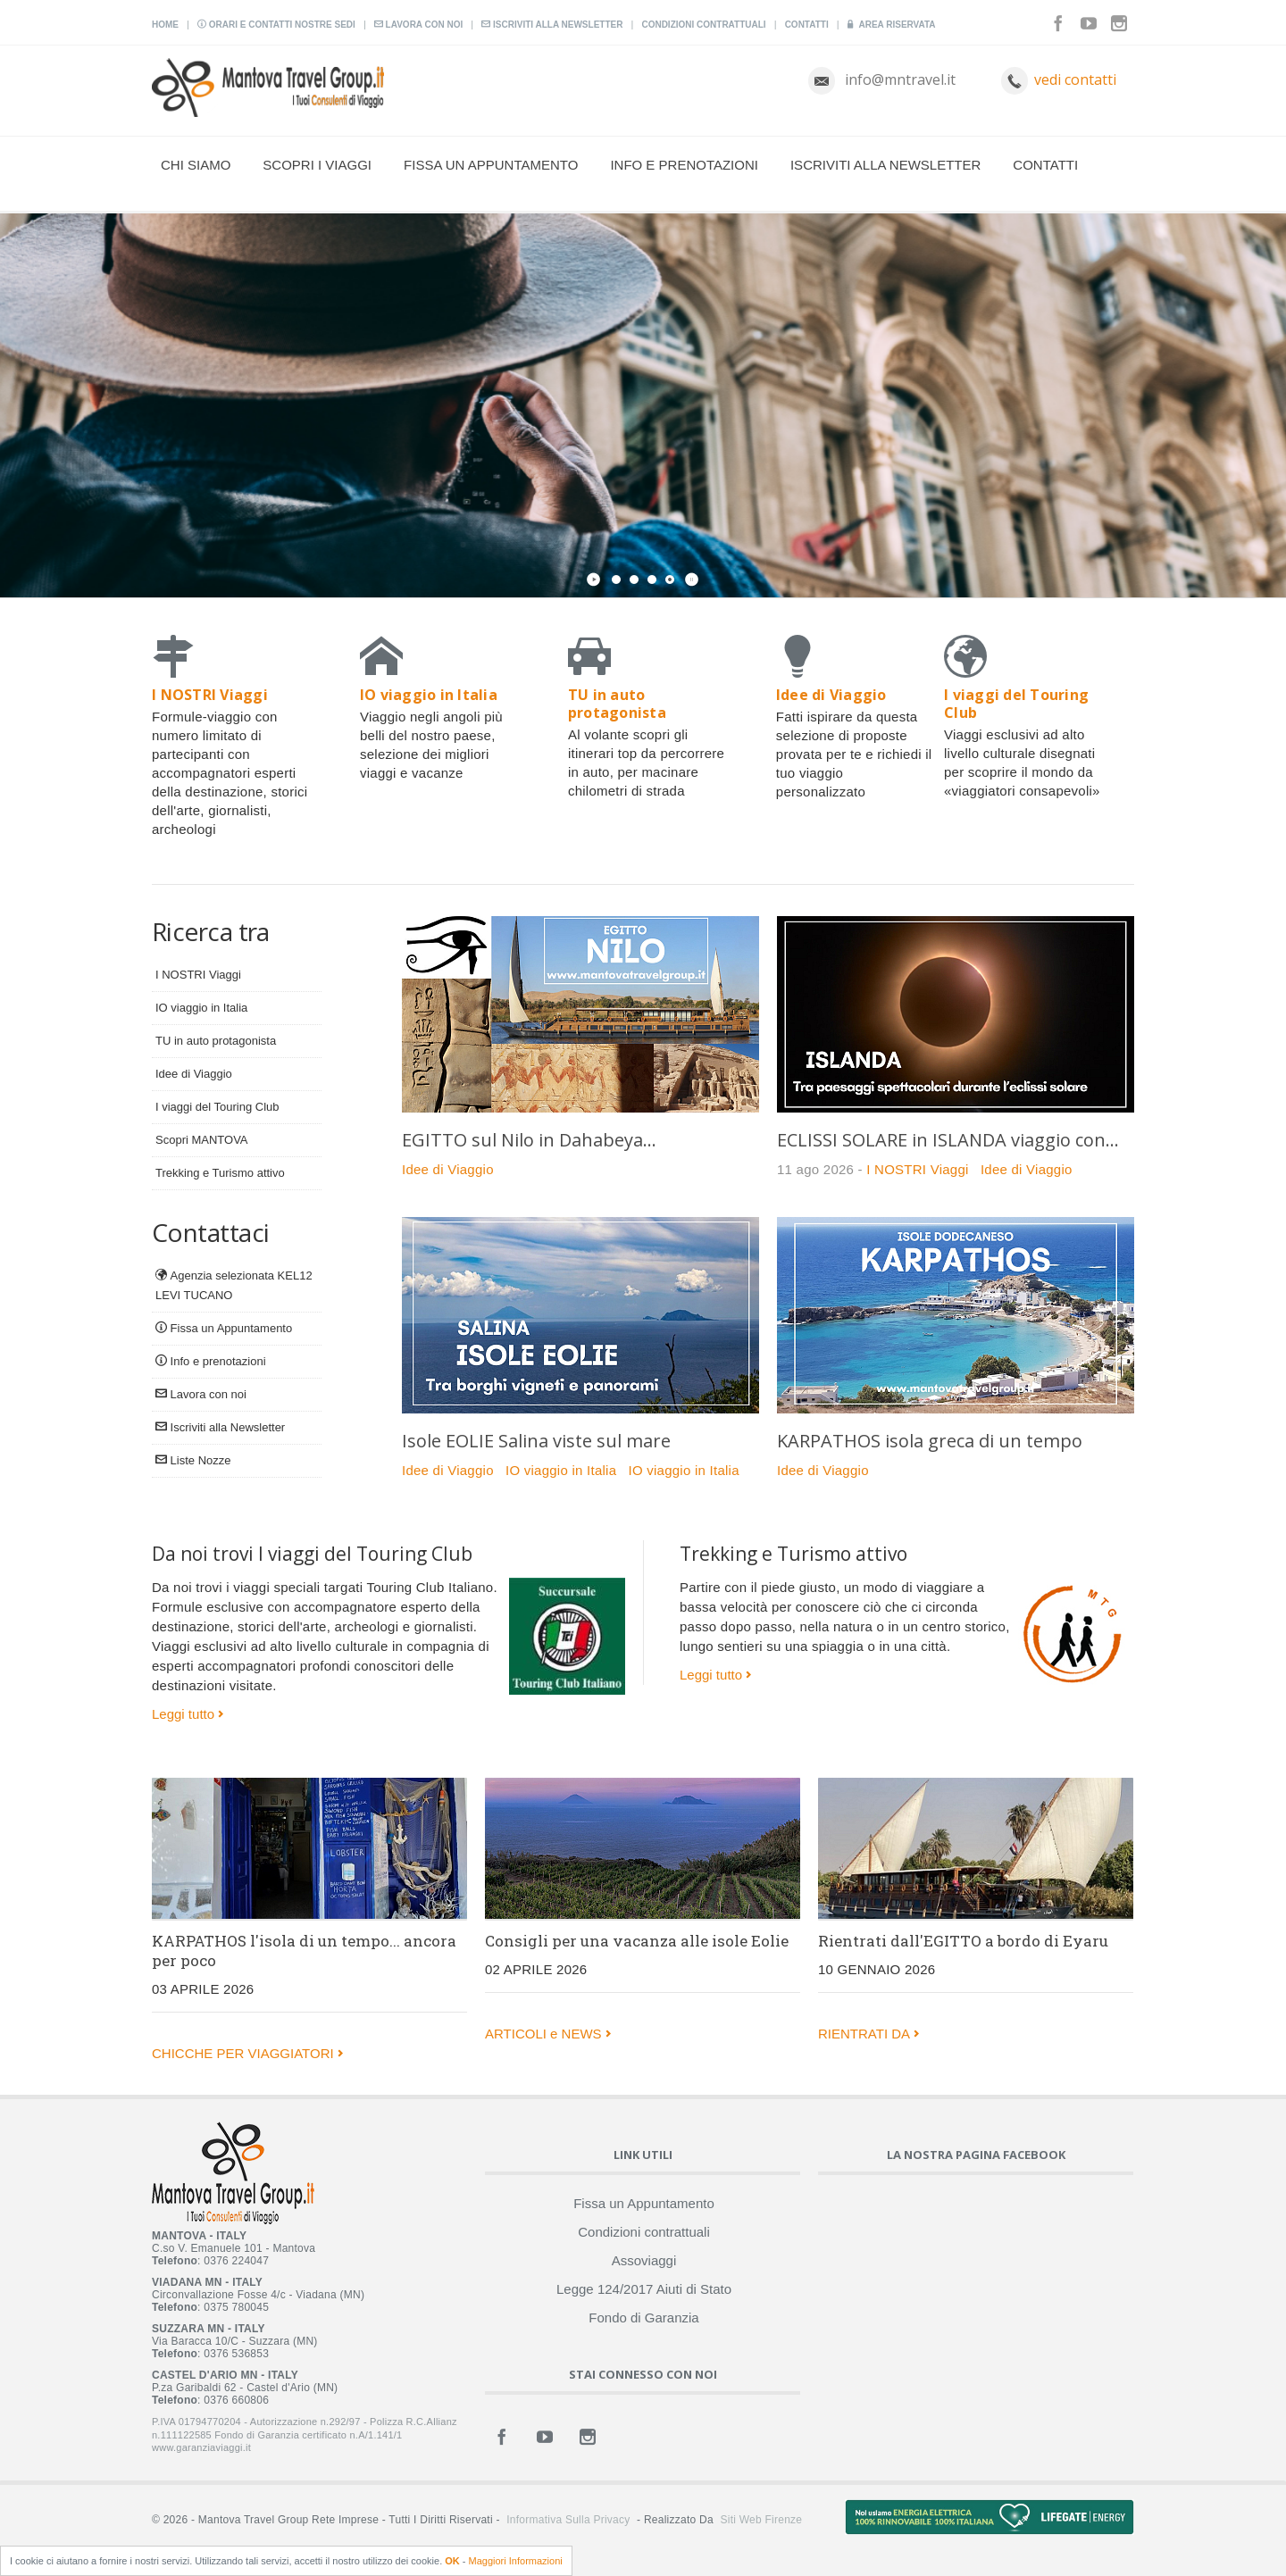 Image resolution: width=1286 pixels, height=2576 pixels. What do you see at coordinates (183, 1714) in the screenshot?
I see `Leggi tutto` at bounding box center [183, 1714].